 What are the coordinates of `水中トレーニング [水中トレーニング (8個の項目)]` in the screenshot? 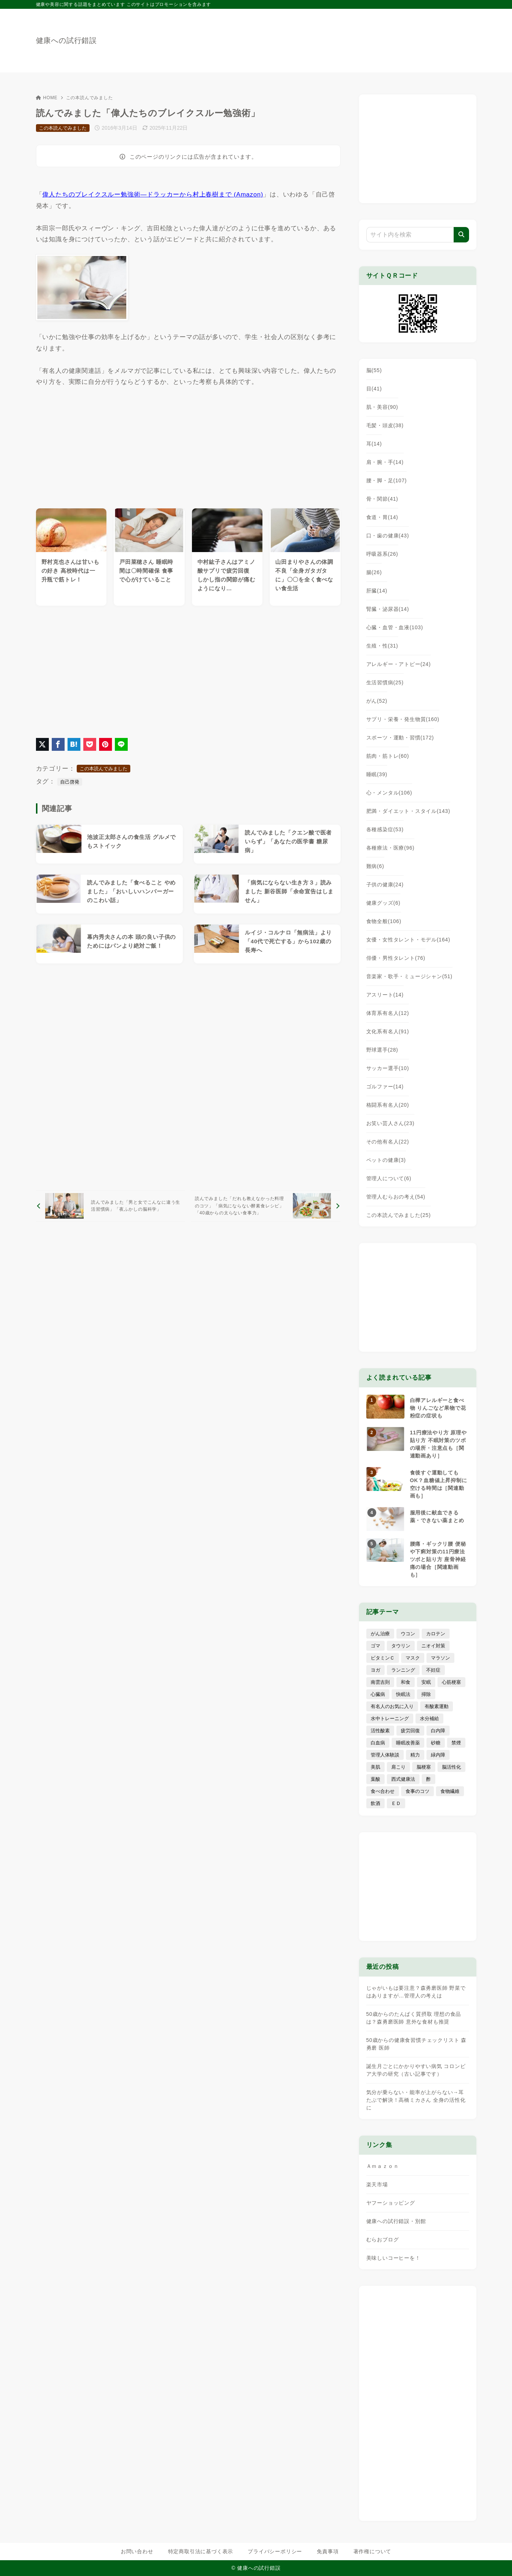 It's located at (390, 1718).